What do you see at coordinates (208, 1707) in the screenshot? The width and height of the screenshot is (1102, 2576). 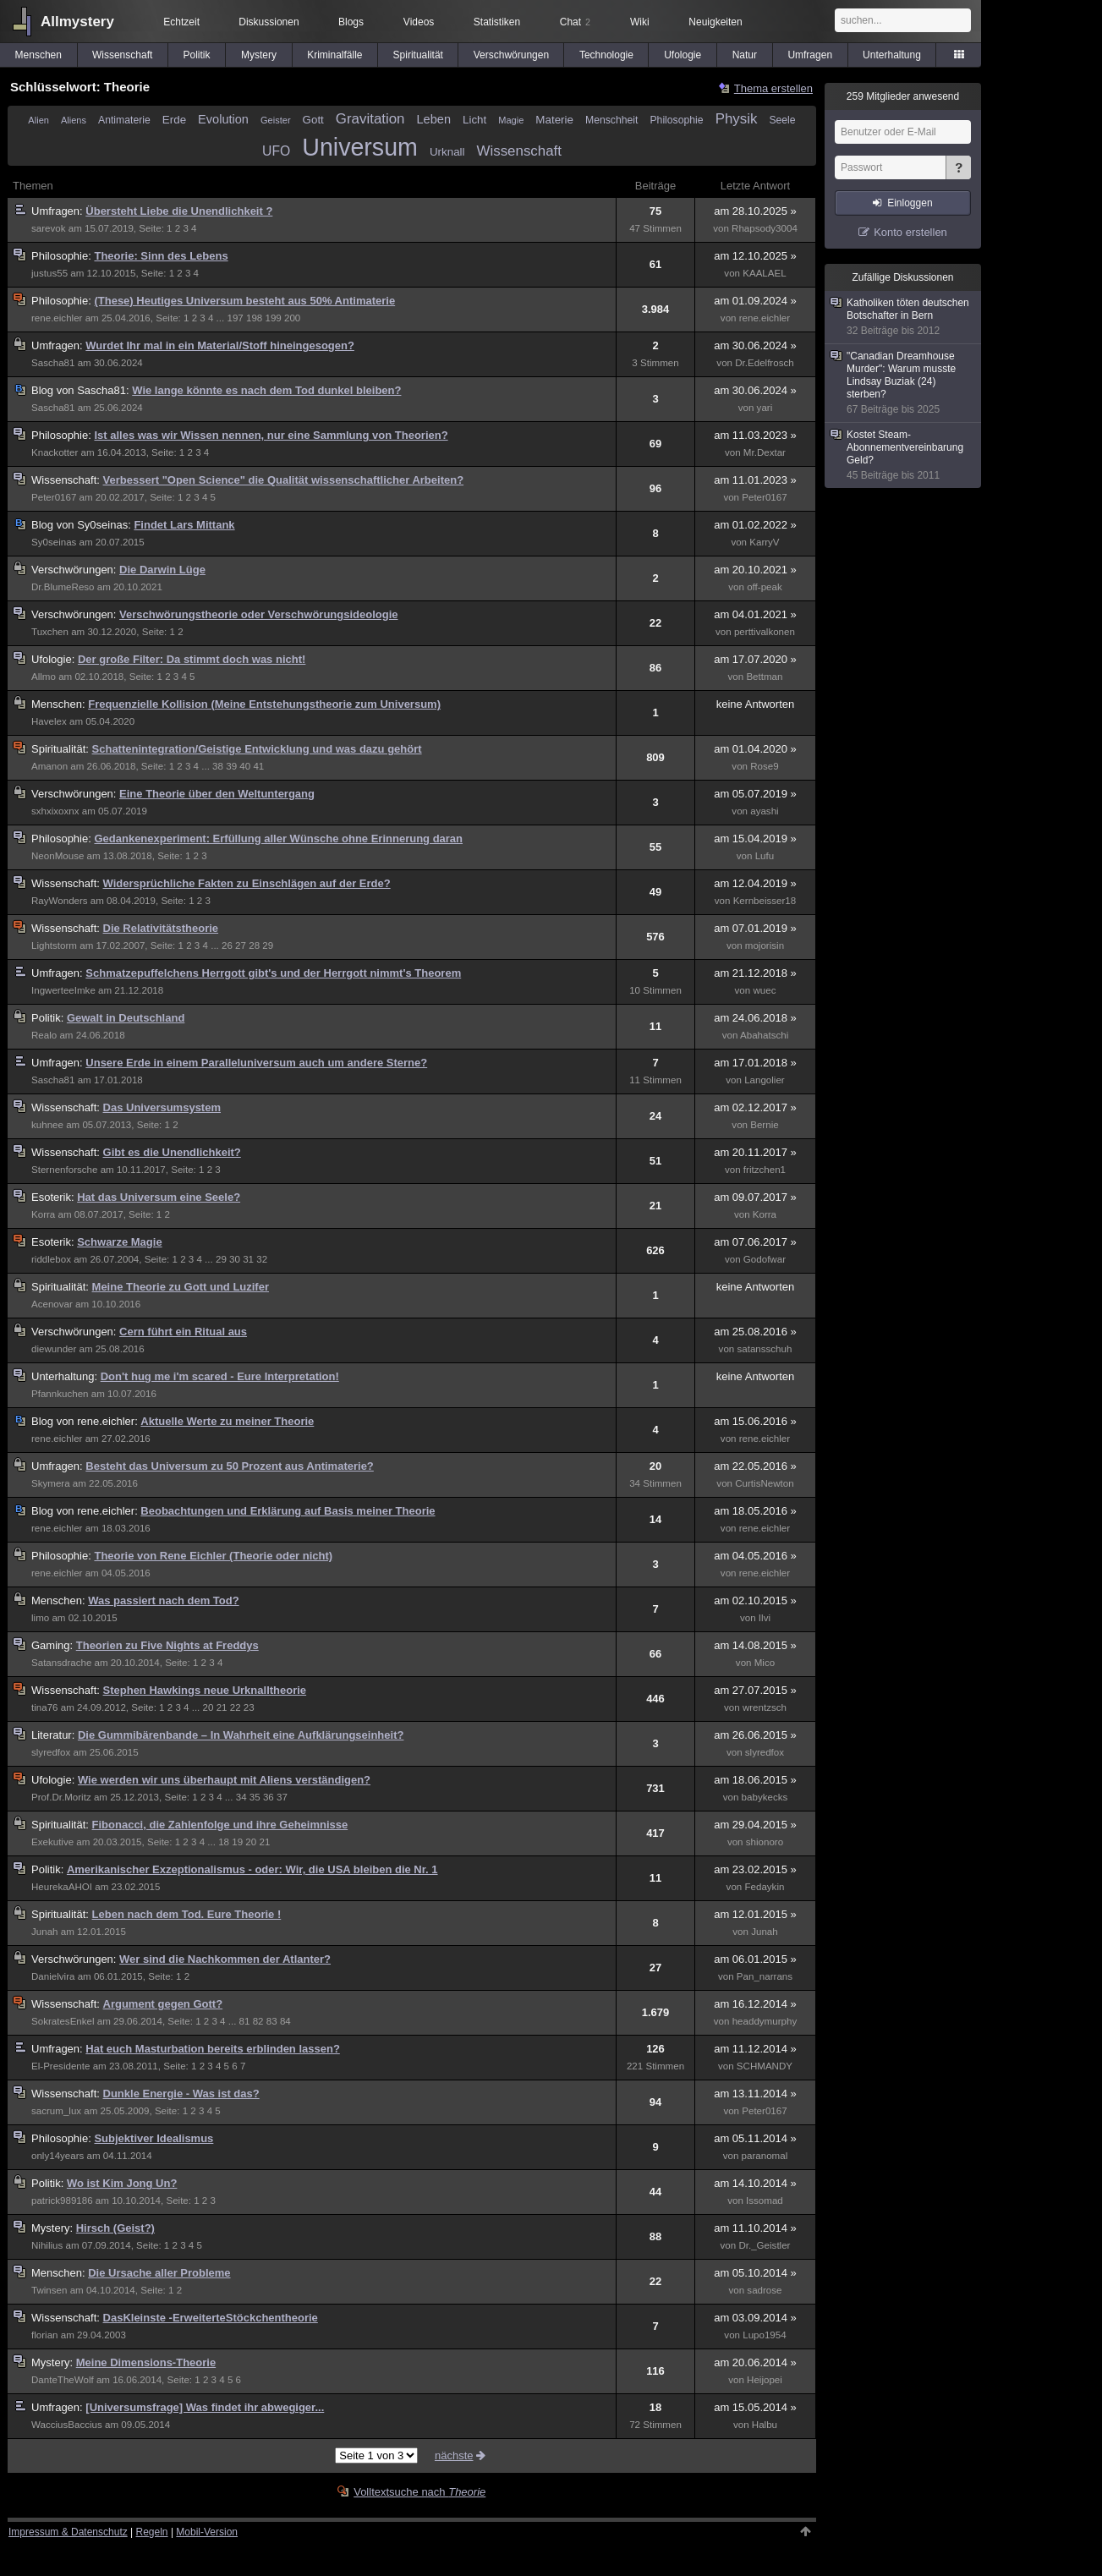 I see `20` at bounding box center [208, 1707].